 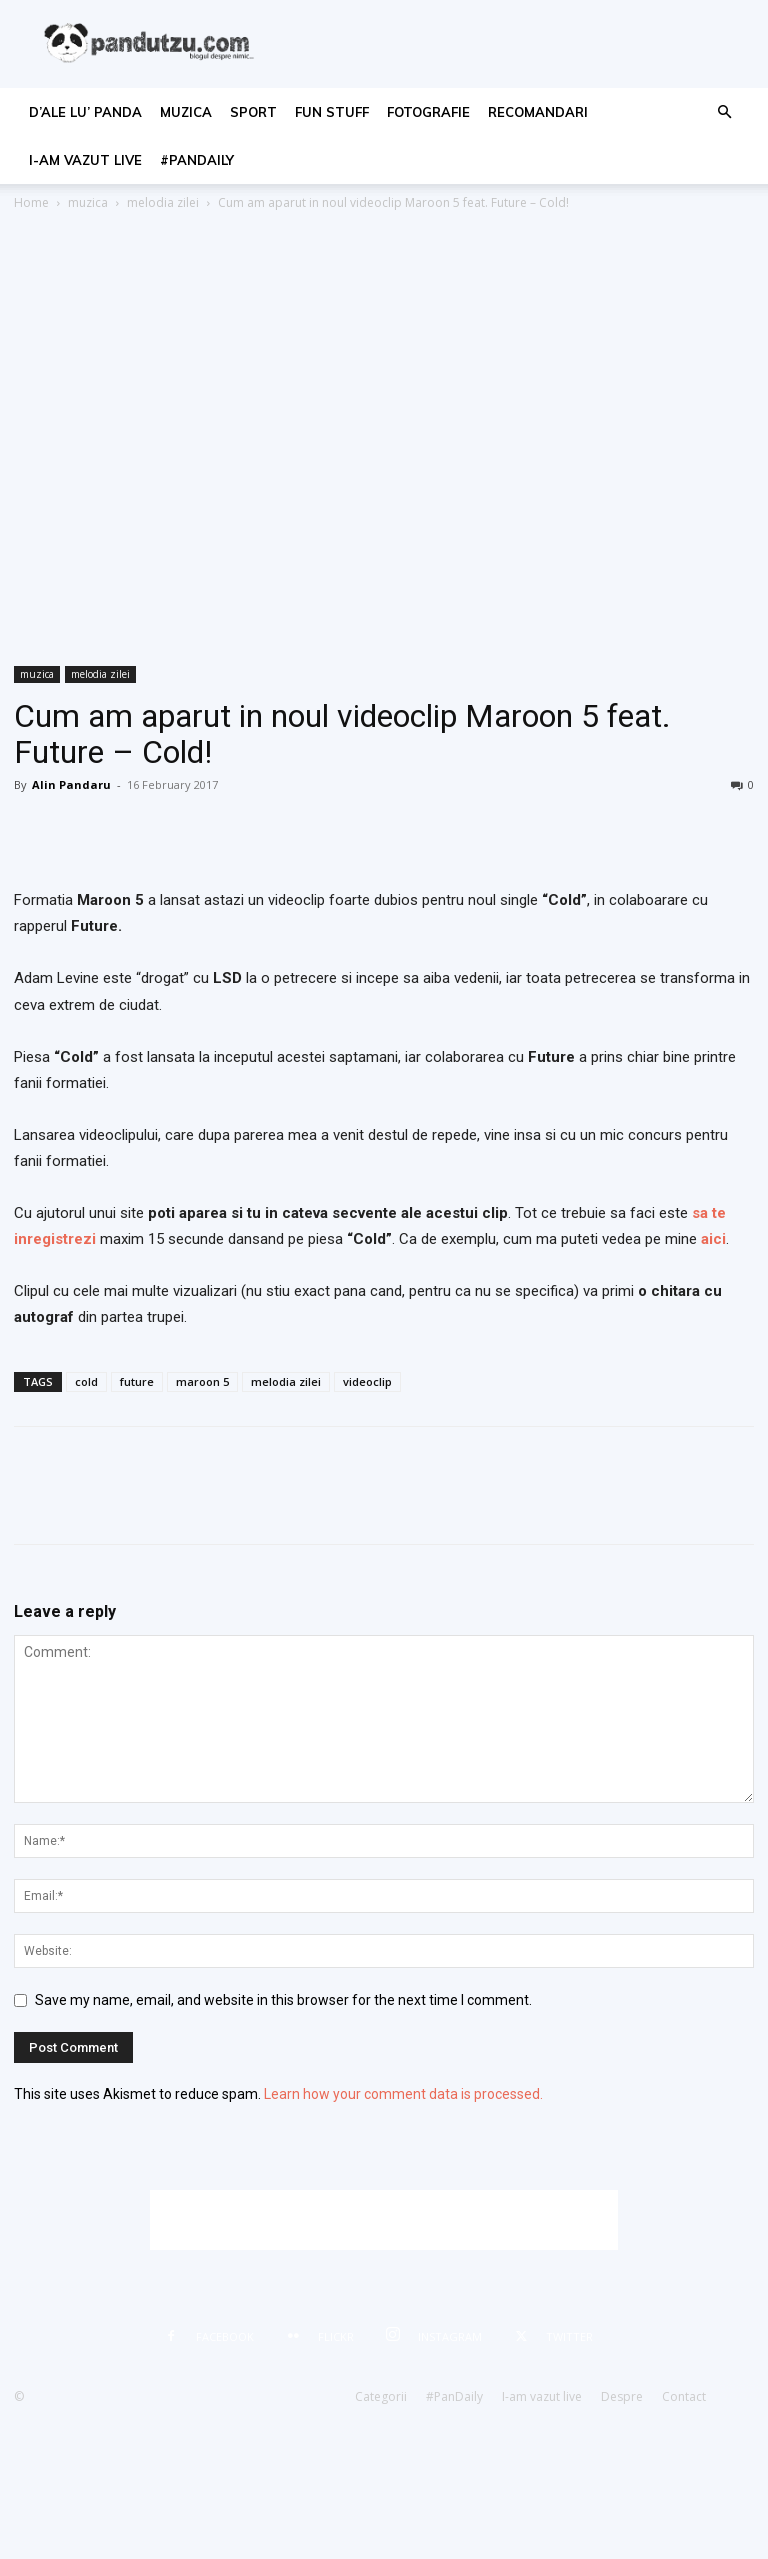 I want to click on #PanDaily, so click(x=197, y=160).